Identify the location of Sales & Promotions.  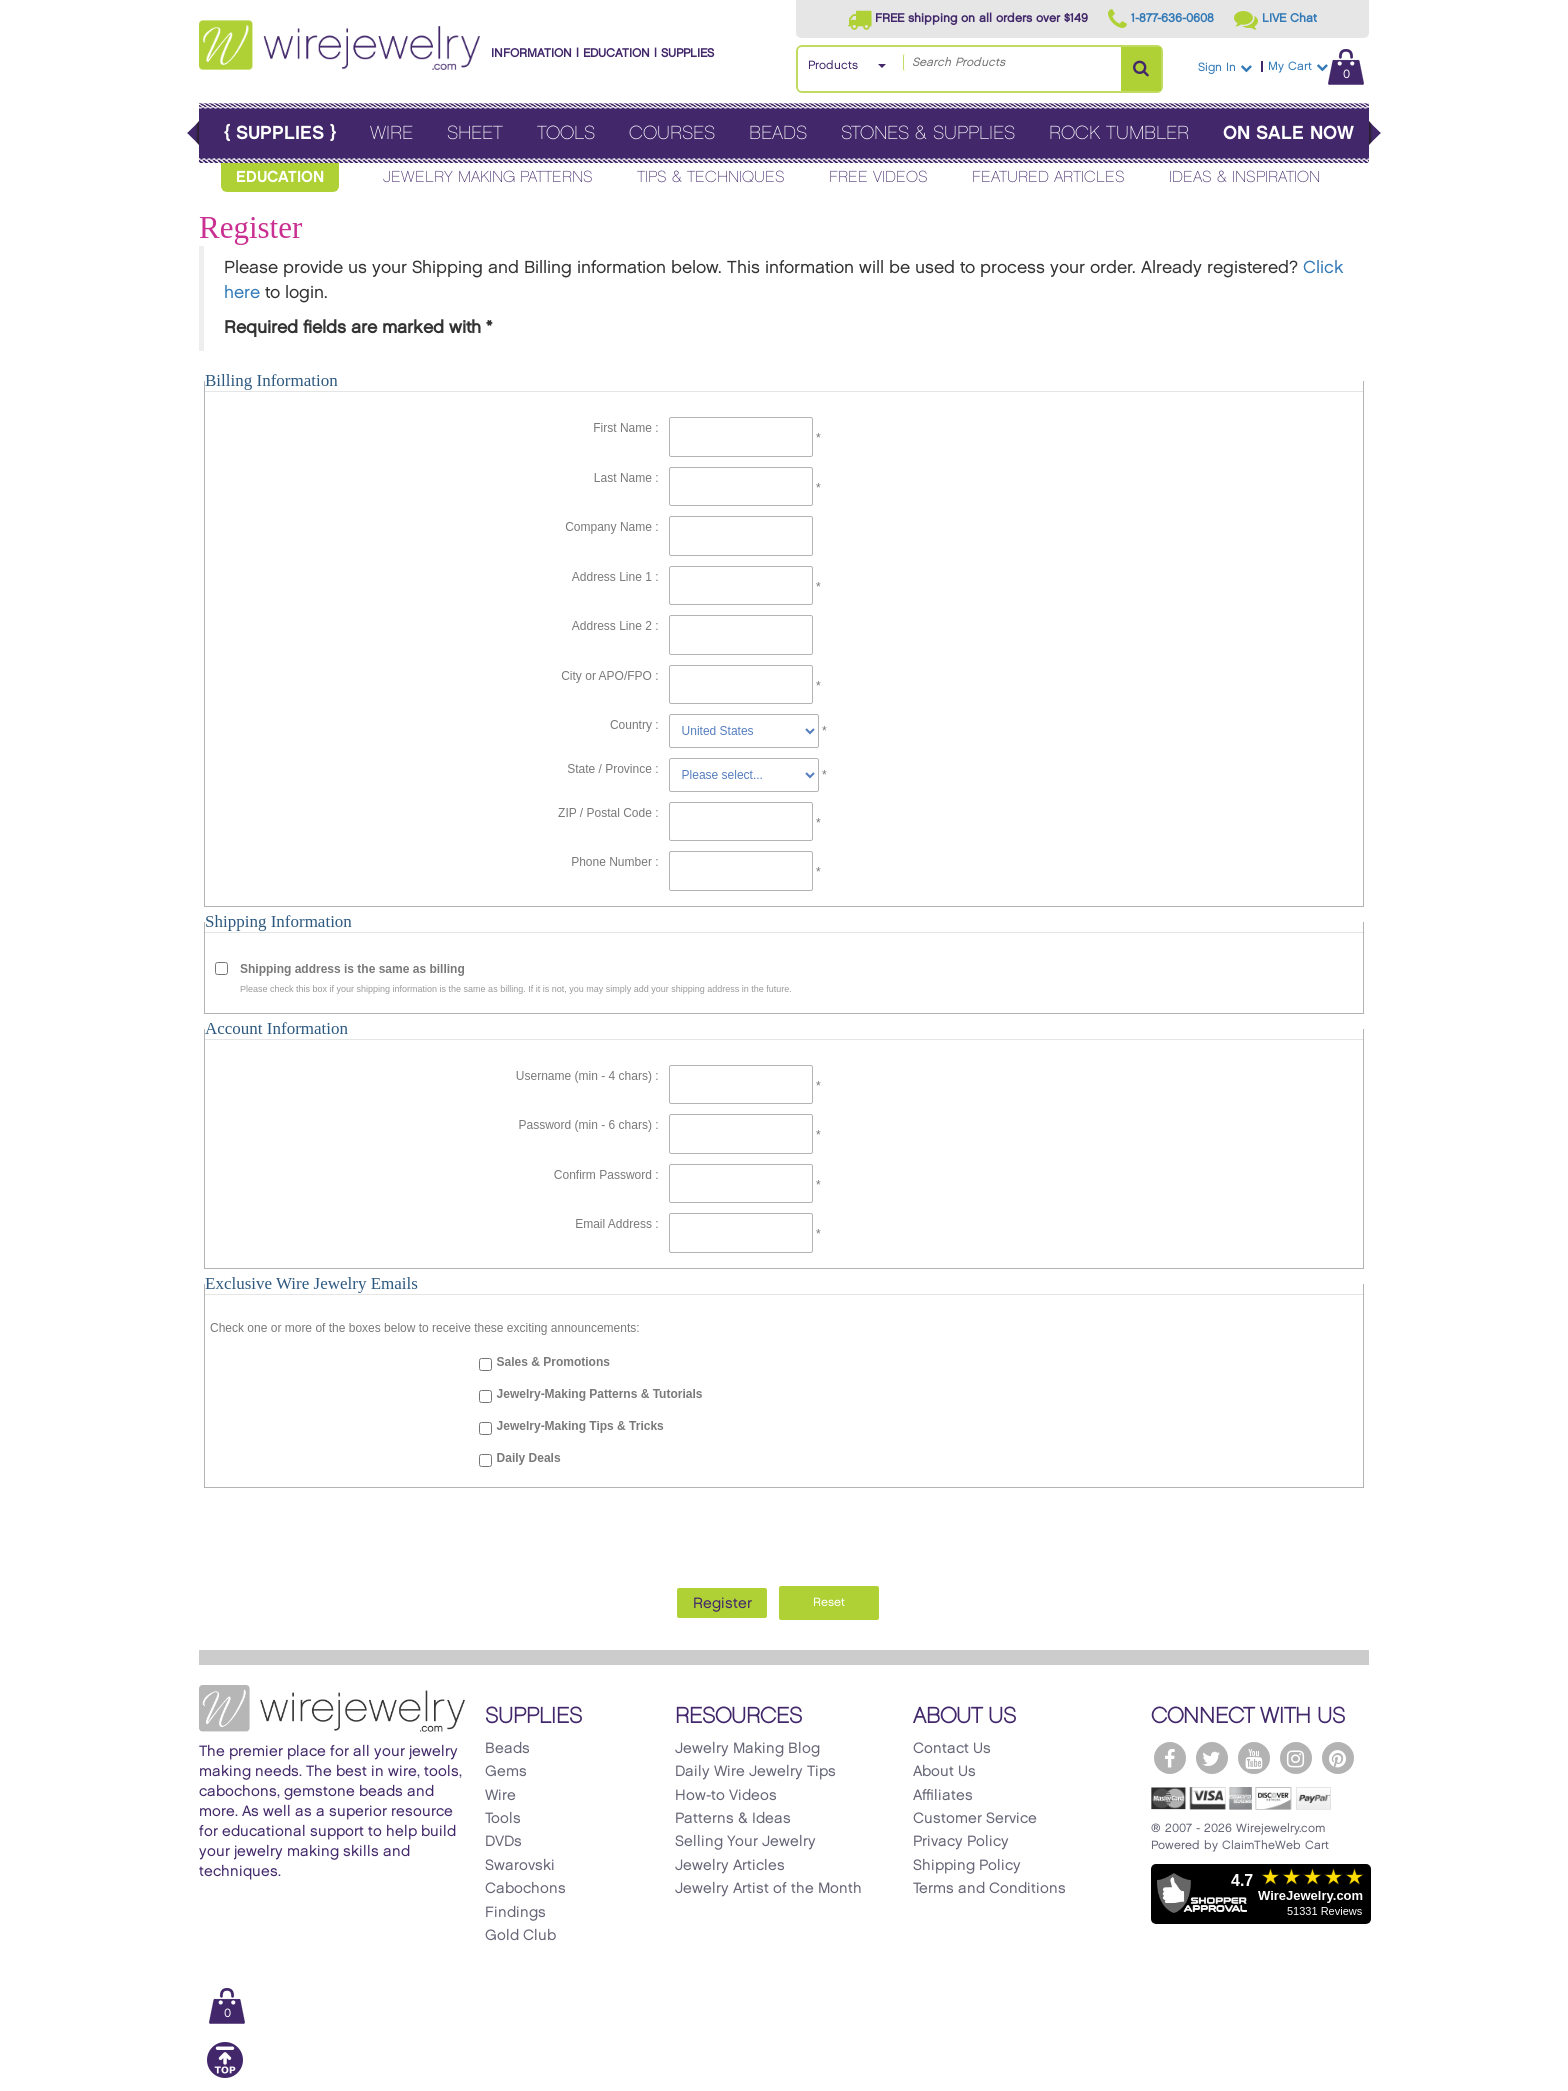
(553, 1362).